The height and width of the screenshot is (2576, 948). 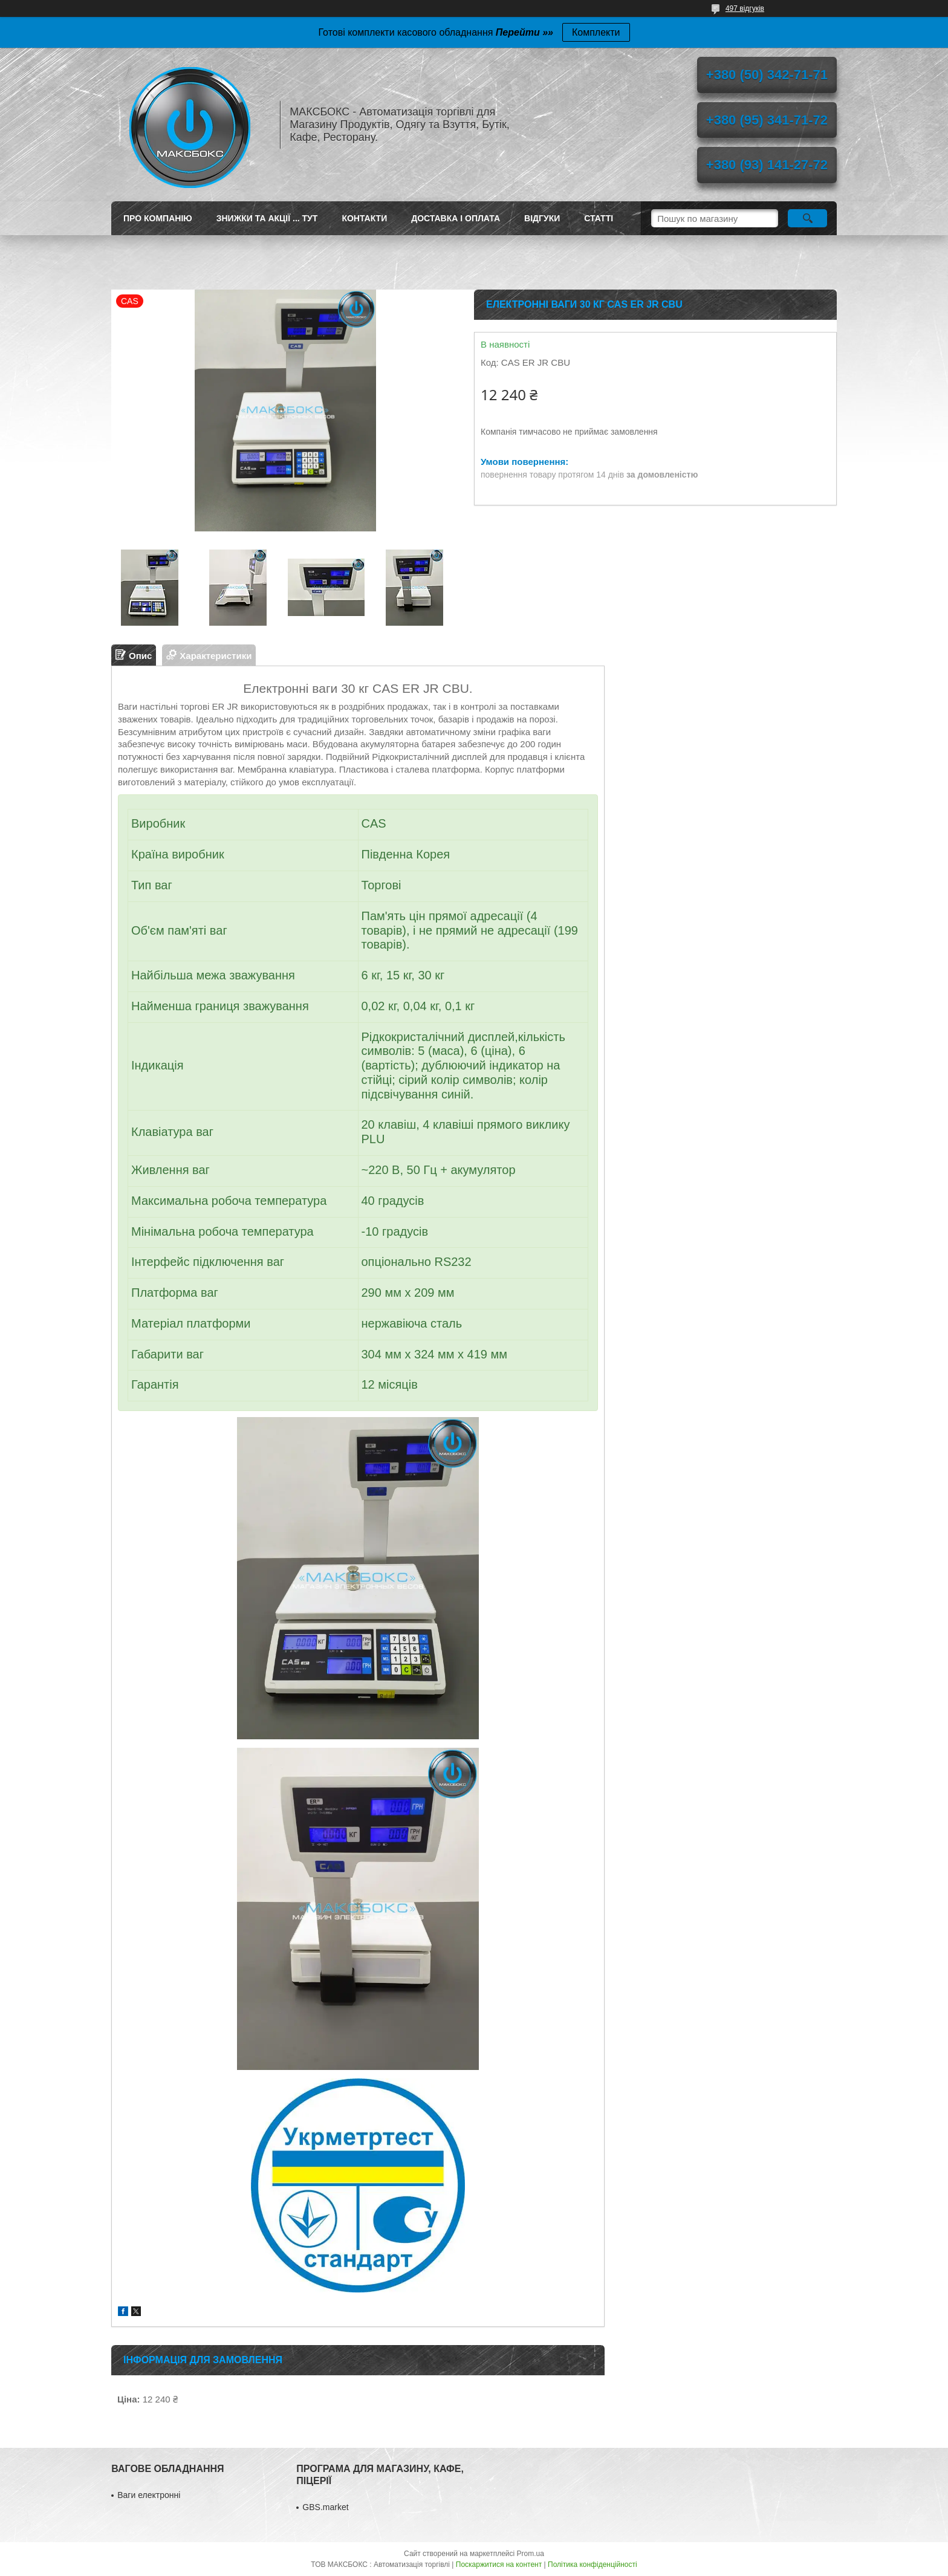 I want to click on Про компанію, so click(x=157, y=218).